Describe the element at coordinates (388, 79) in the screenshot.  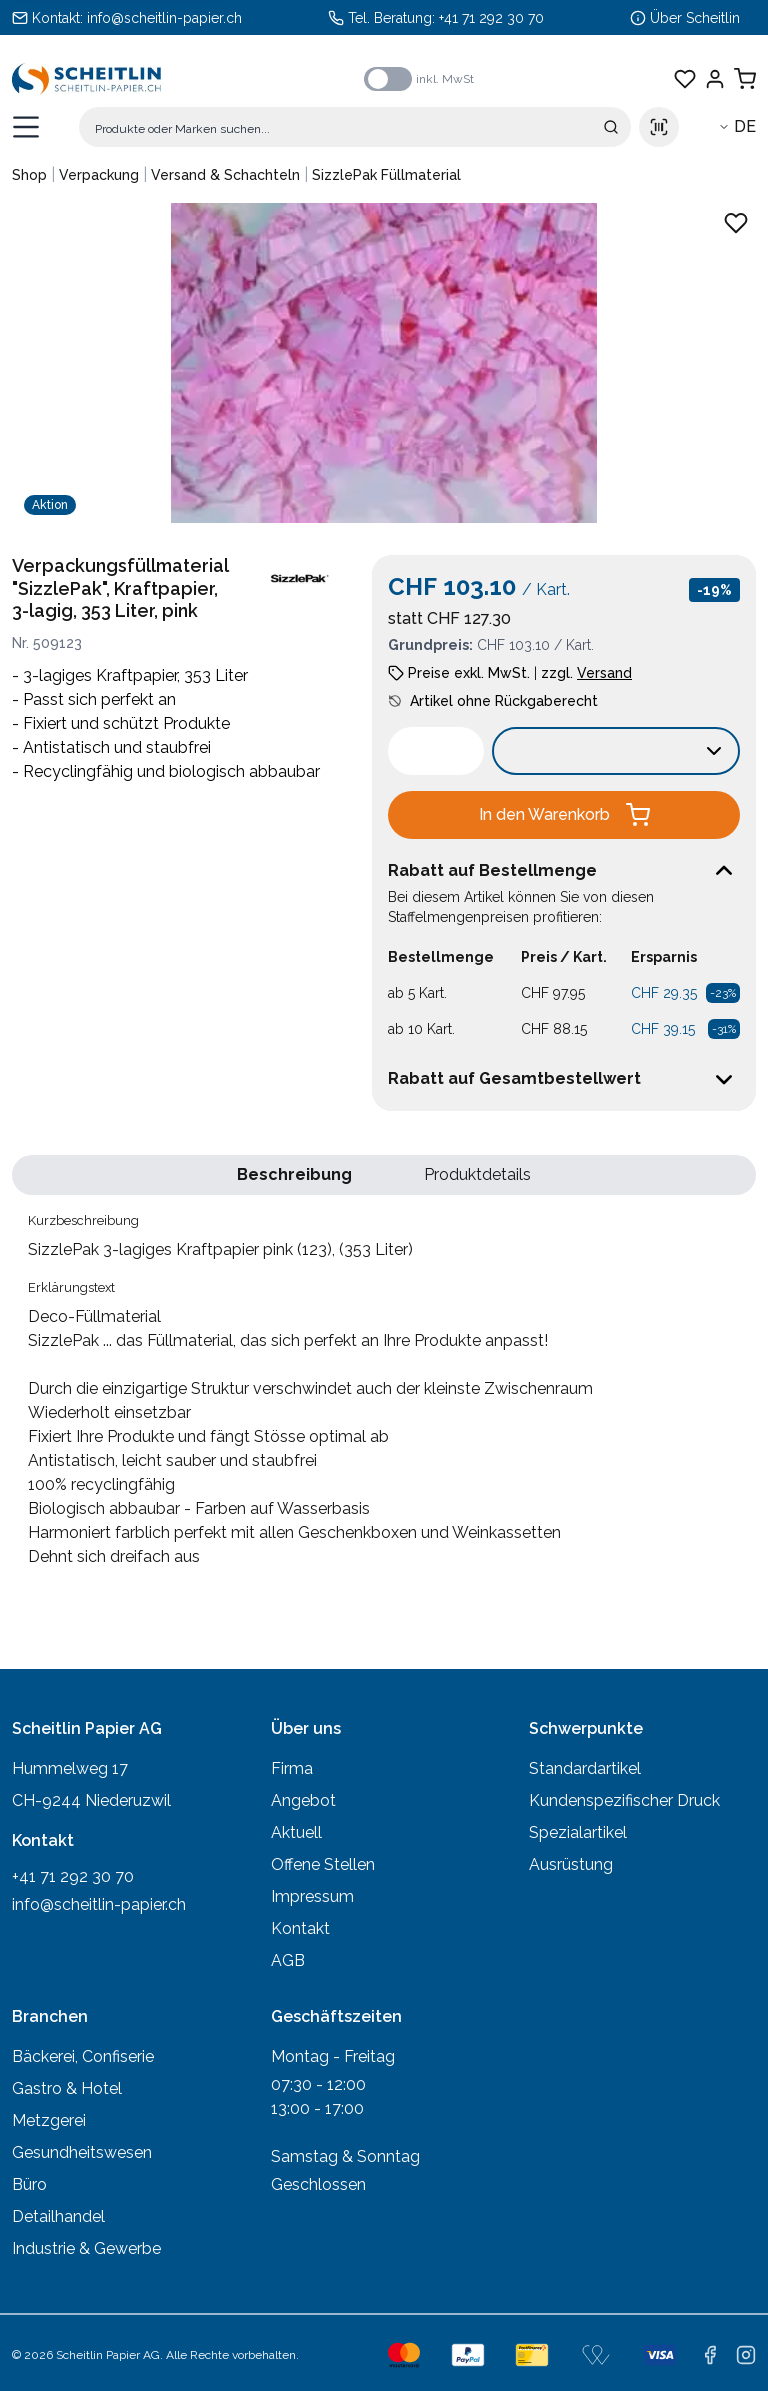
I see `[switch]` at that location.